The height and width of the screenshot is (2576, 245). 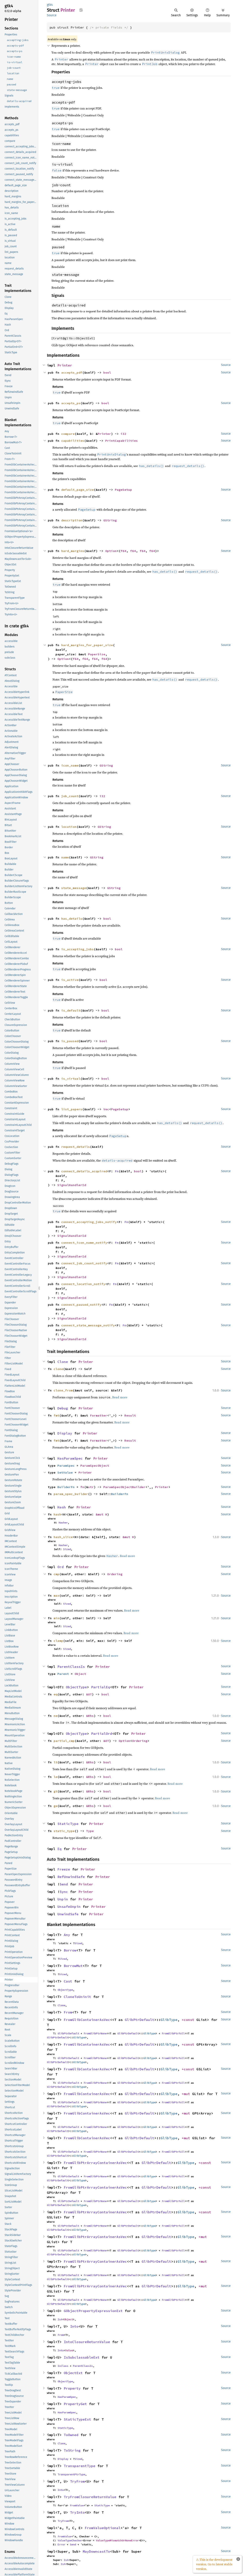 What do you see at coordinates (66, 1465) in the screenshot?
I see `ParamSpec` at bounding box center [66, 1465].